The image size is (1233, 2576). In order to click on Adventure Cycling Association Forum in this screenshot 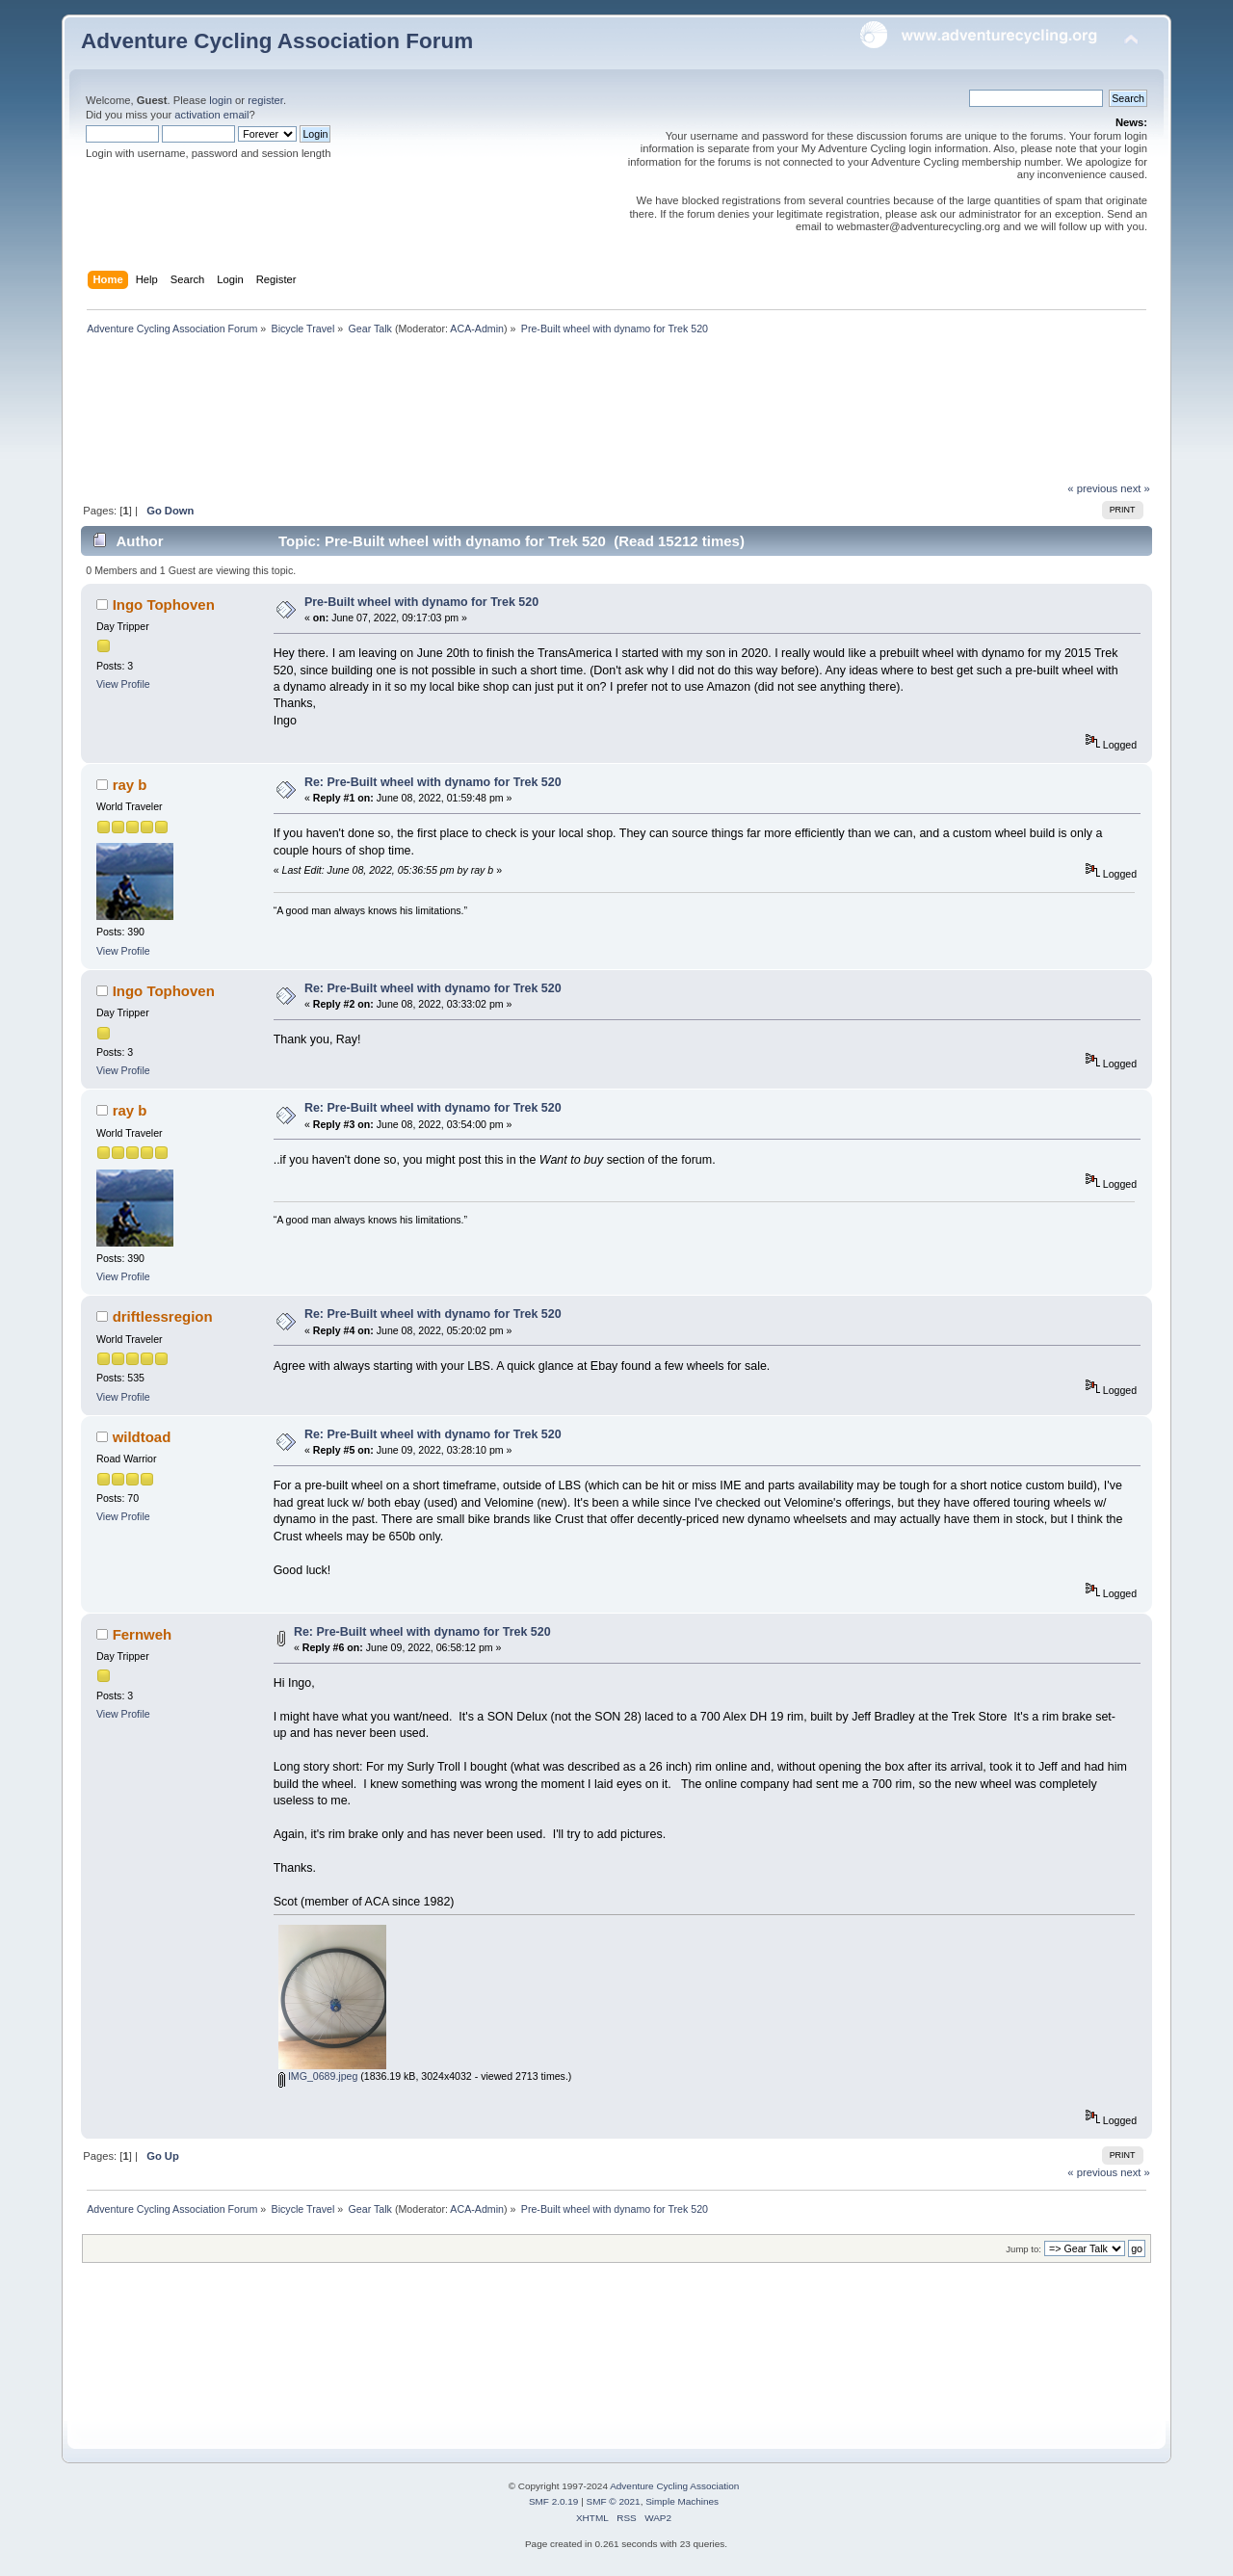, I will do `click(277, 41)`.